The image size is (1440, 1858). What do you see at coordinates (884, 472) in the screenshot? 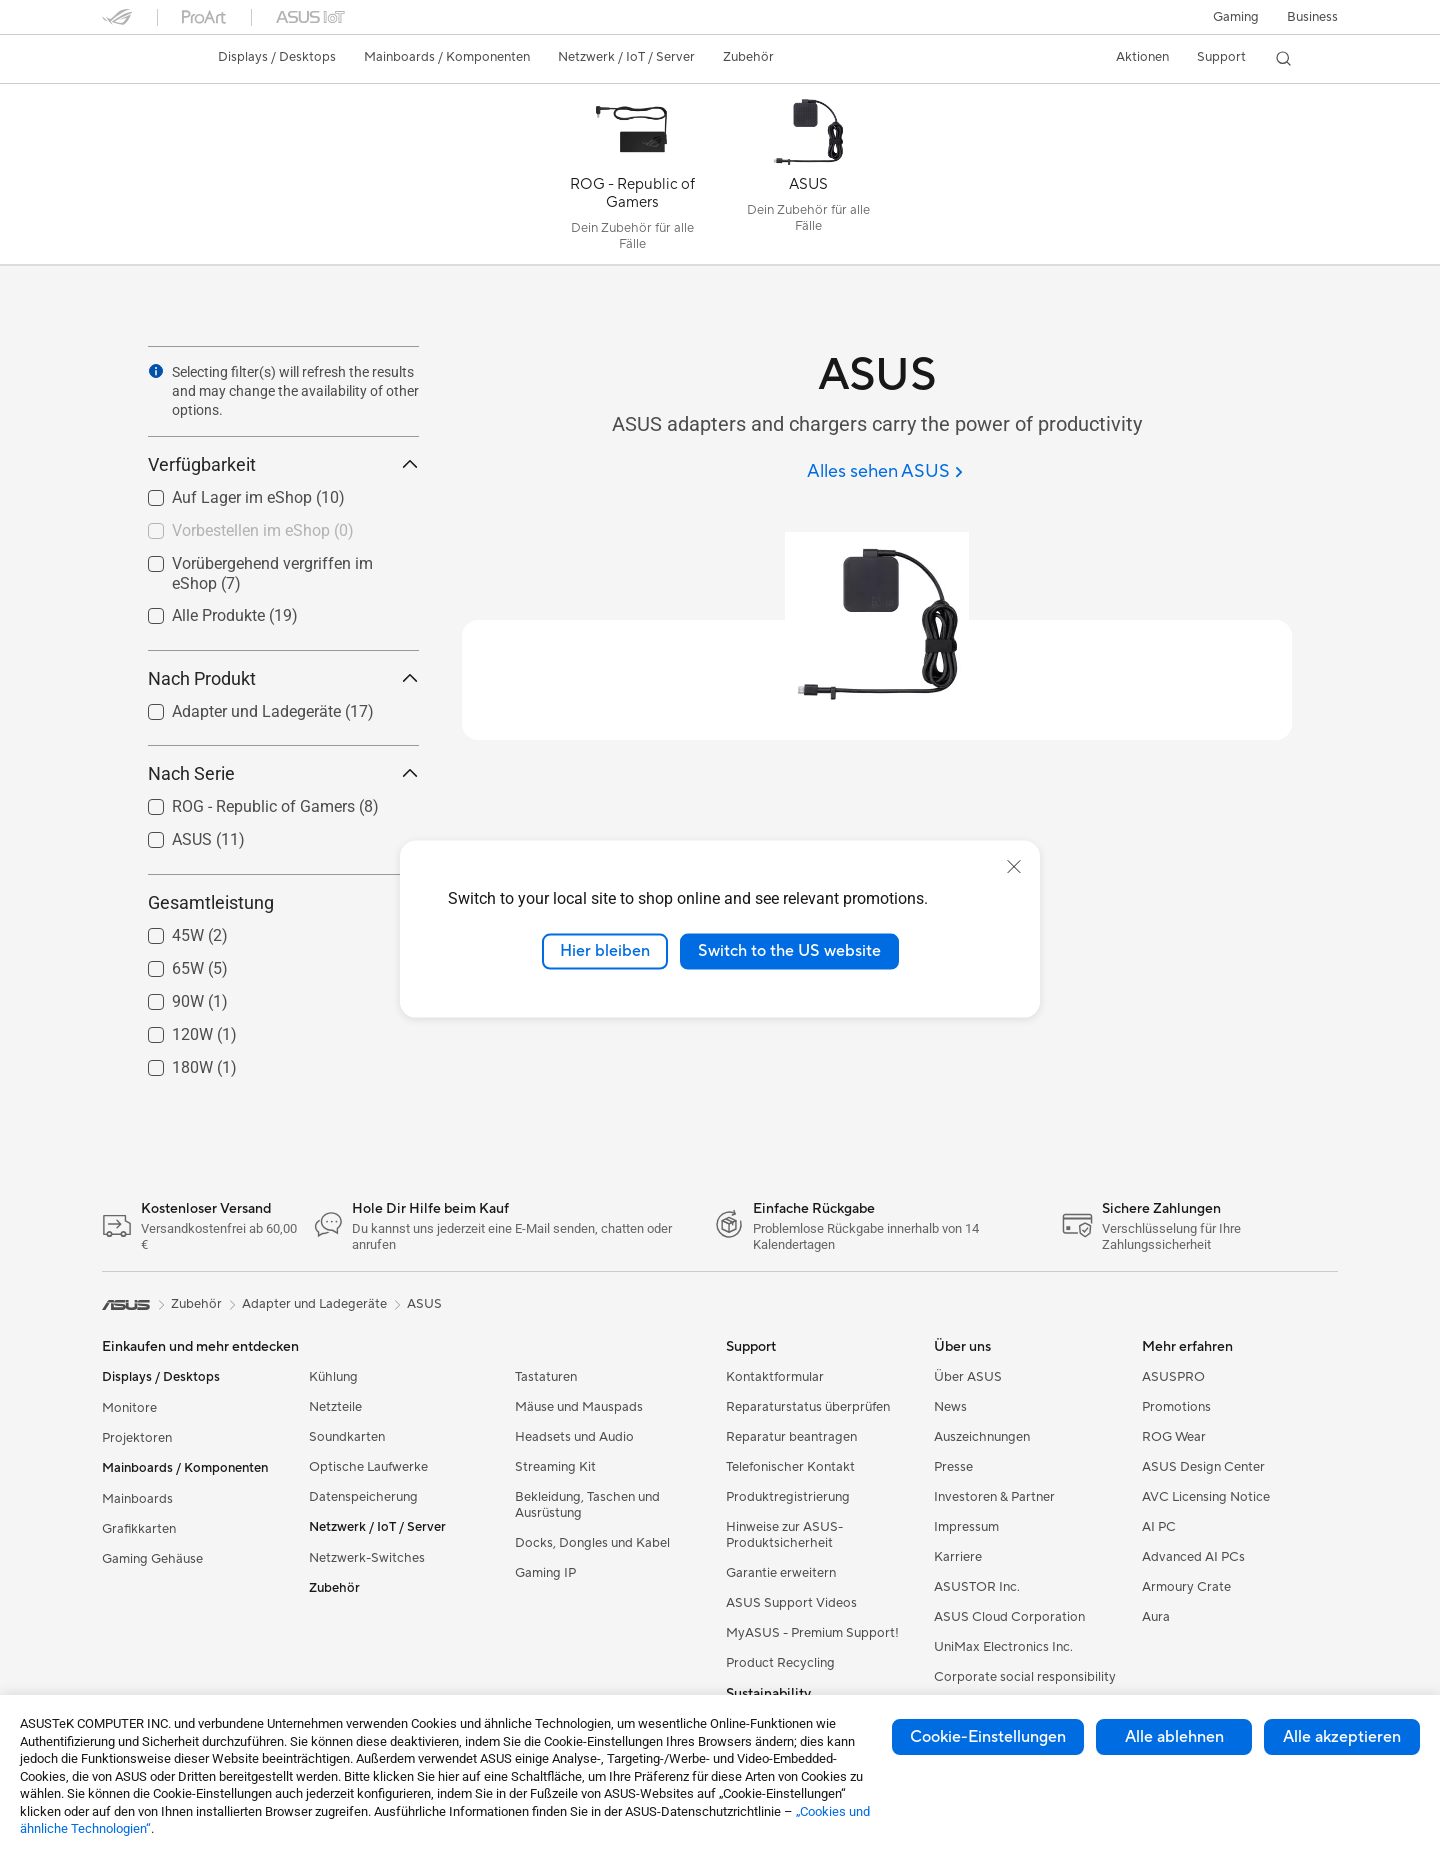
I see `[Alles sehen ASUS]` at bounding box center [884, 472].